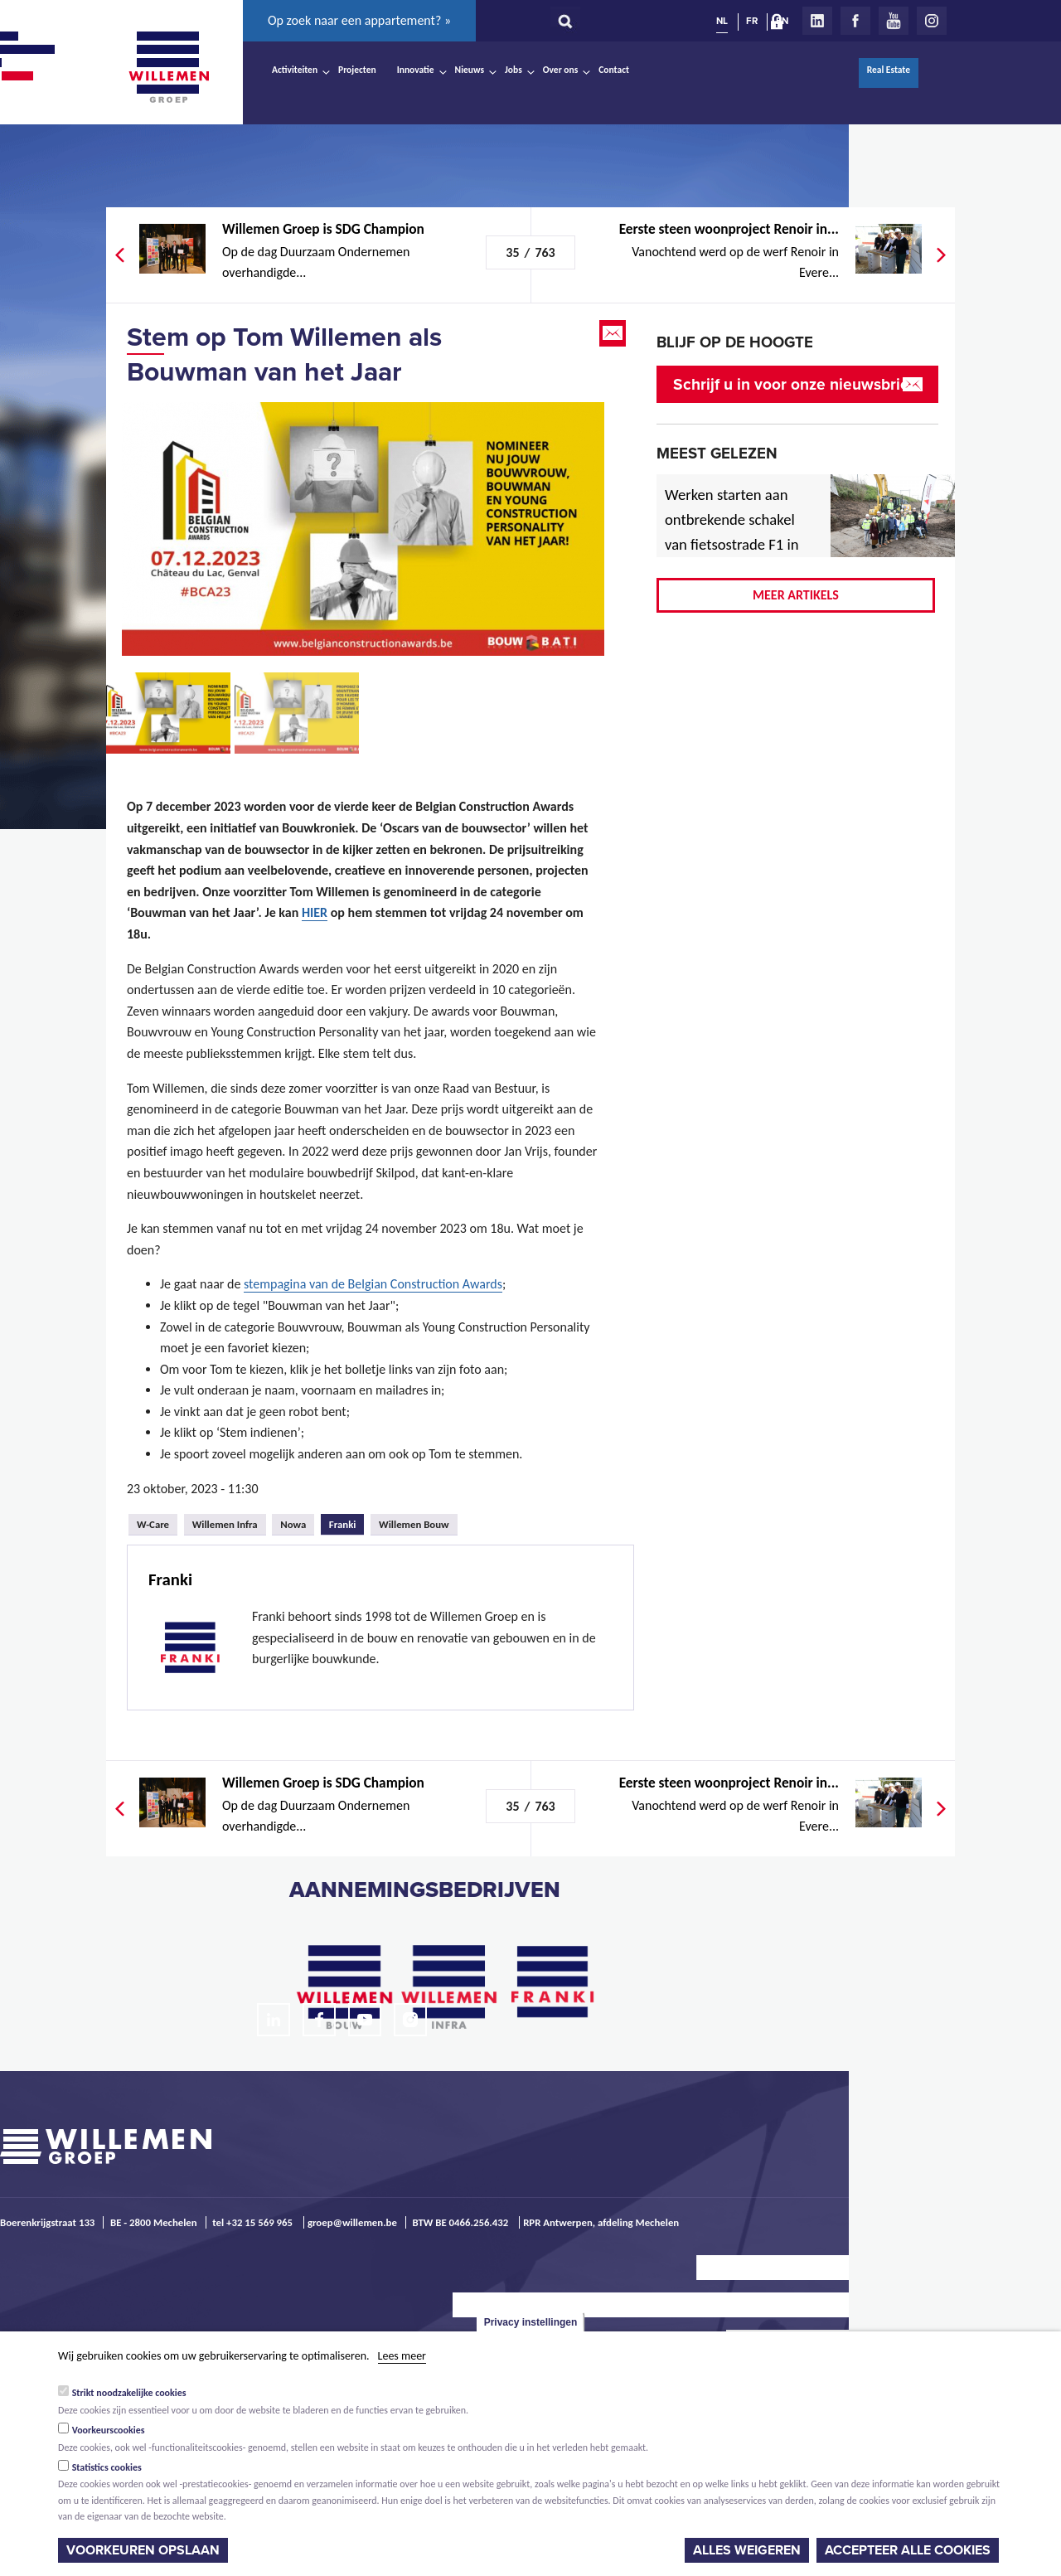 The width and height of the screenshot is (1061, 2576). I want to click on LinkedIn, so click(817, 21).